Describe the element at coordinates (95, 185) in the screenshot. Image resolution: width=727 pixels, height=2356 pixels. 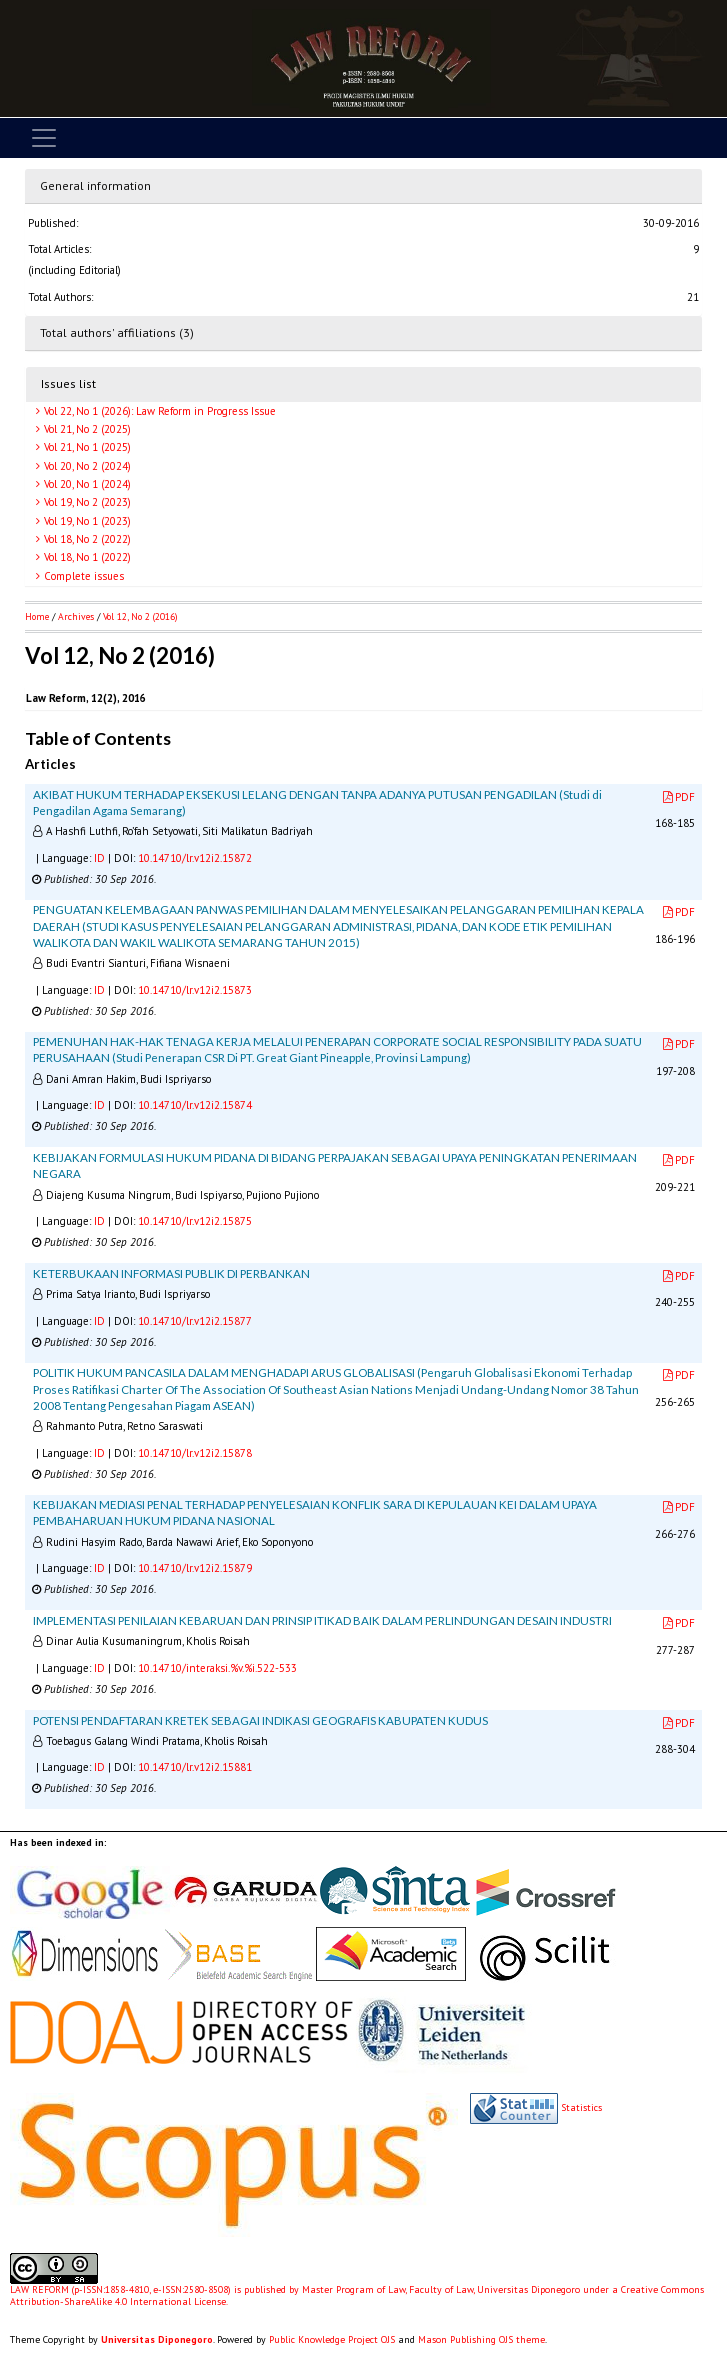
I see `General information` at that location.